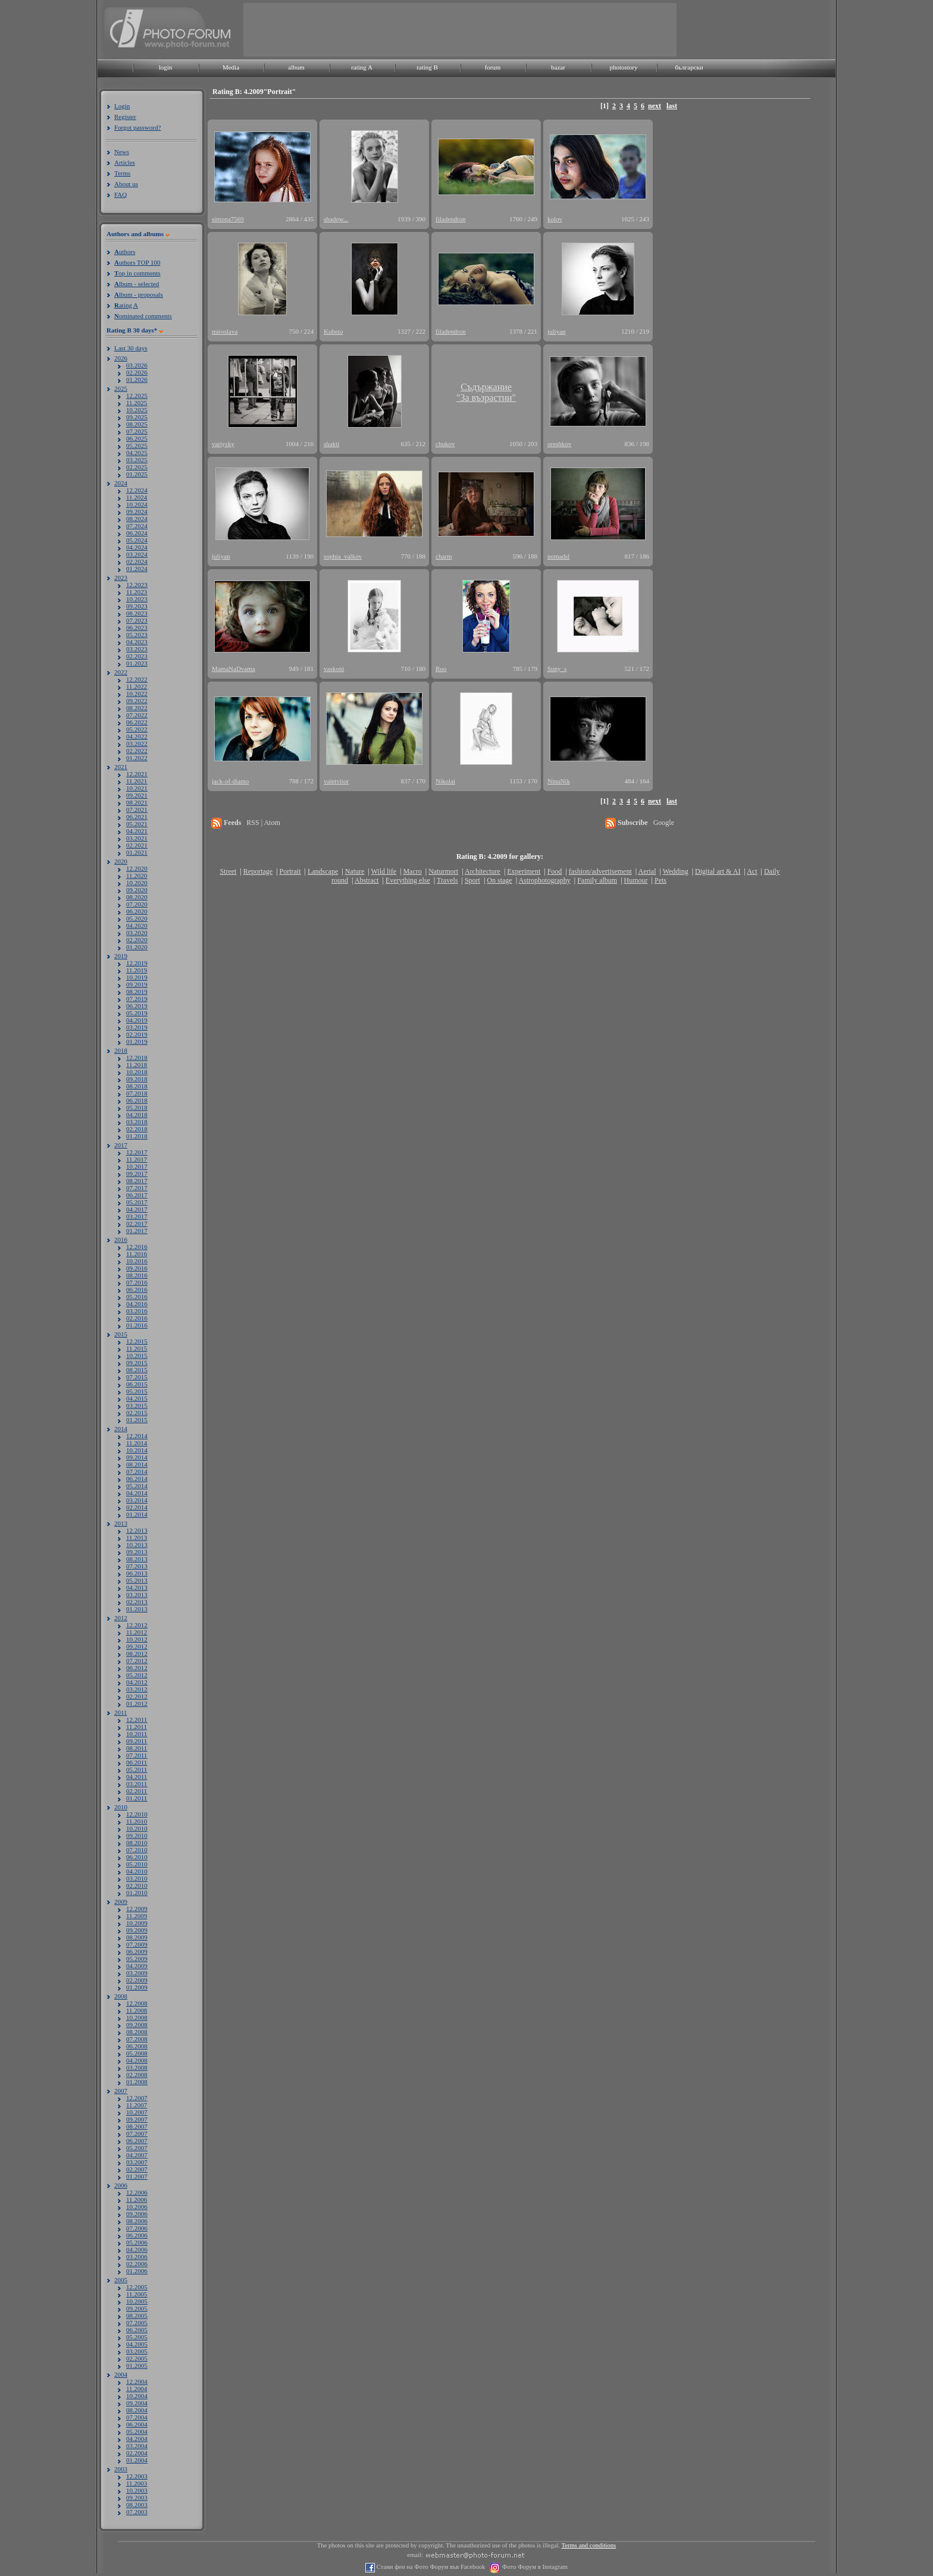  What do you see at coordinates (136, 497) in the screenshot?
I see `11.2024` at bounding box center [136, 497].